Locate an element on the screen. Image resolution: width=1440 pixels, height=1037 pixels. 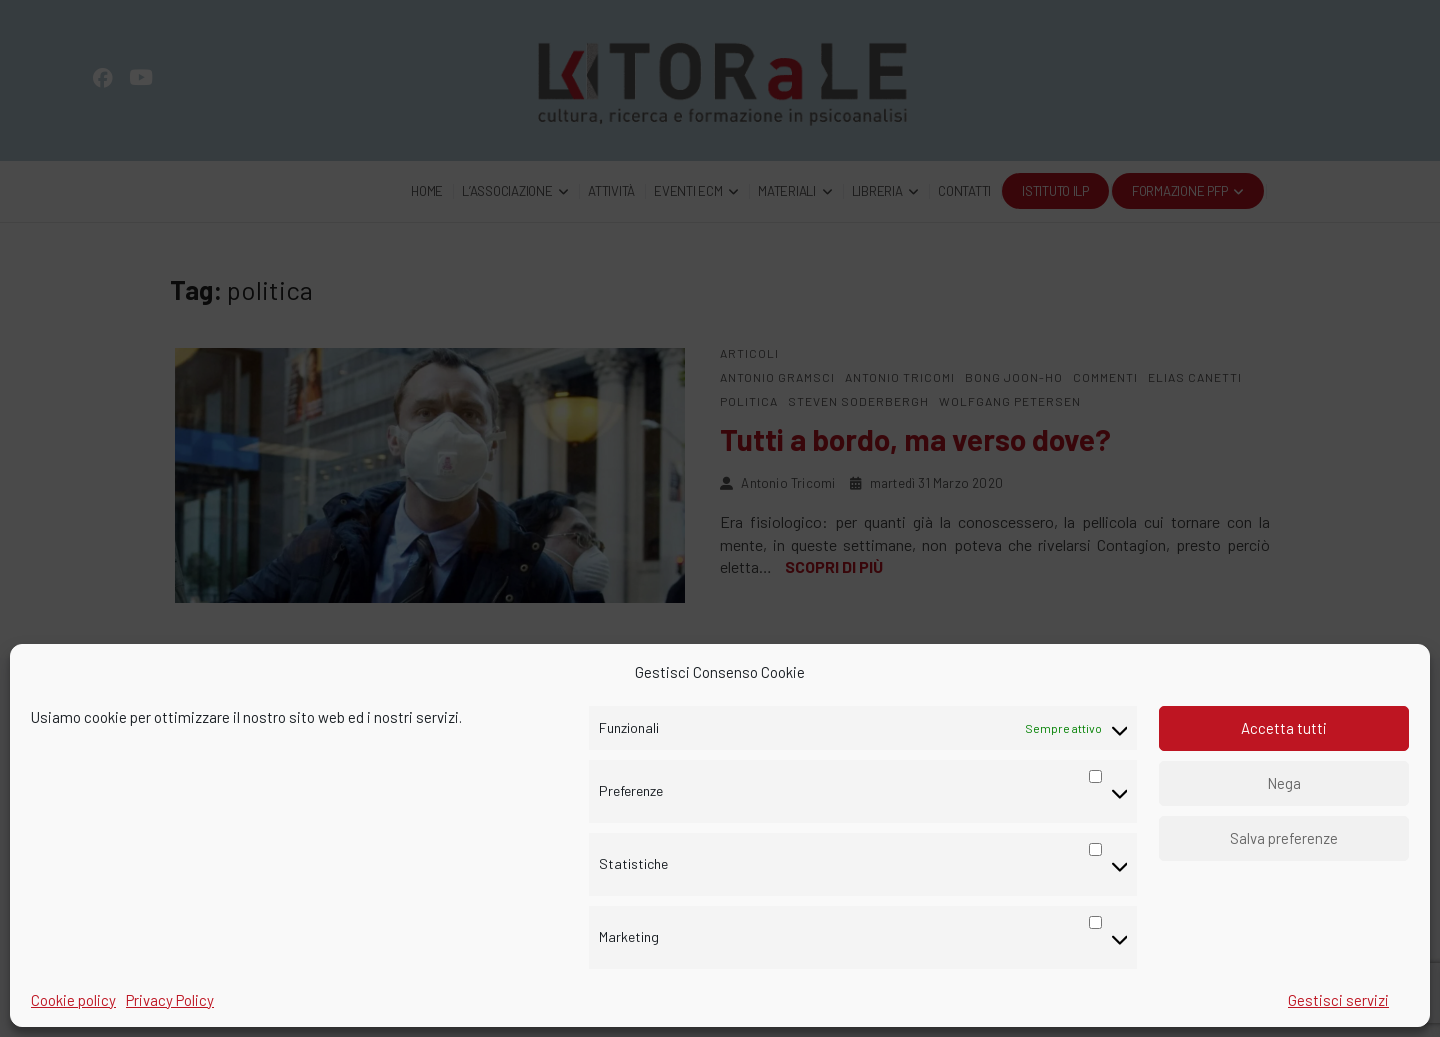
Nega is located at coordinates (1284, 783).